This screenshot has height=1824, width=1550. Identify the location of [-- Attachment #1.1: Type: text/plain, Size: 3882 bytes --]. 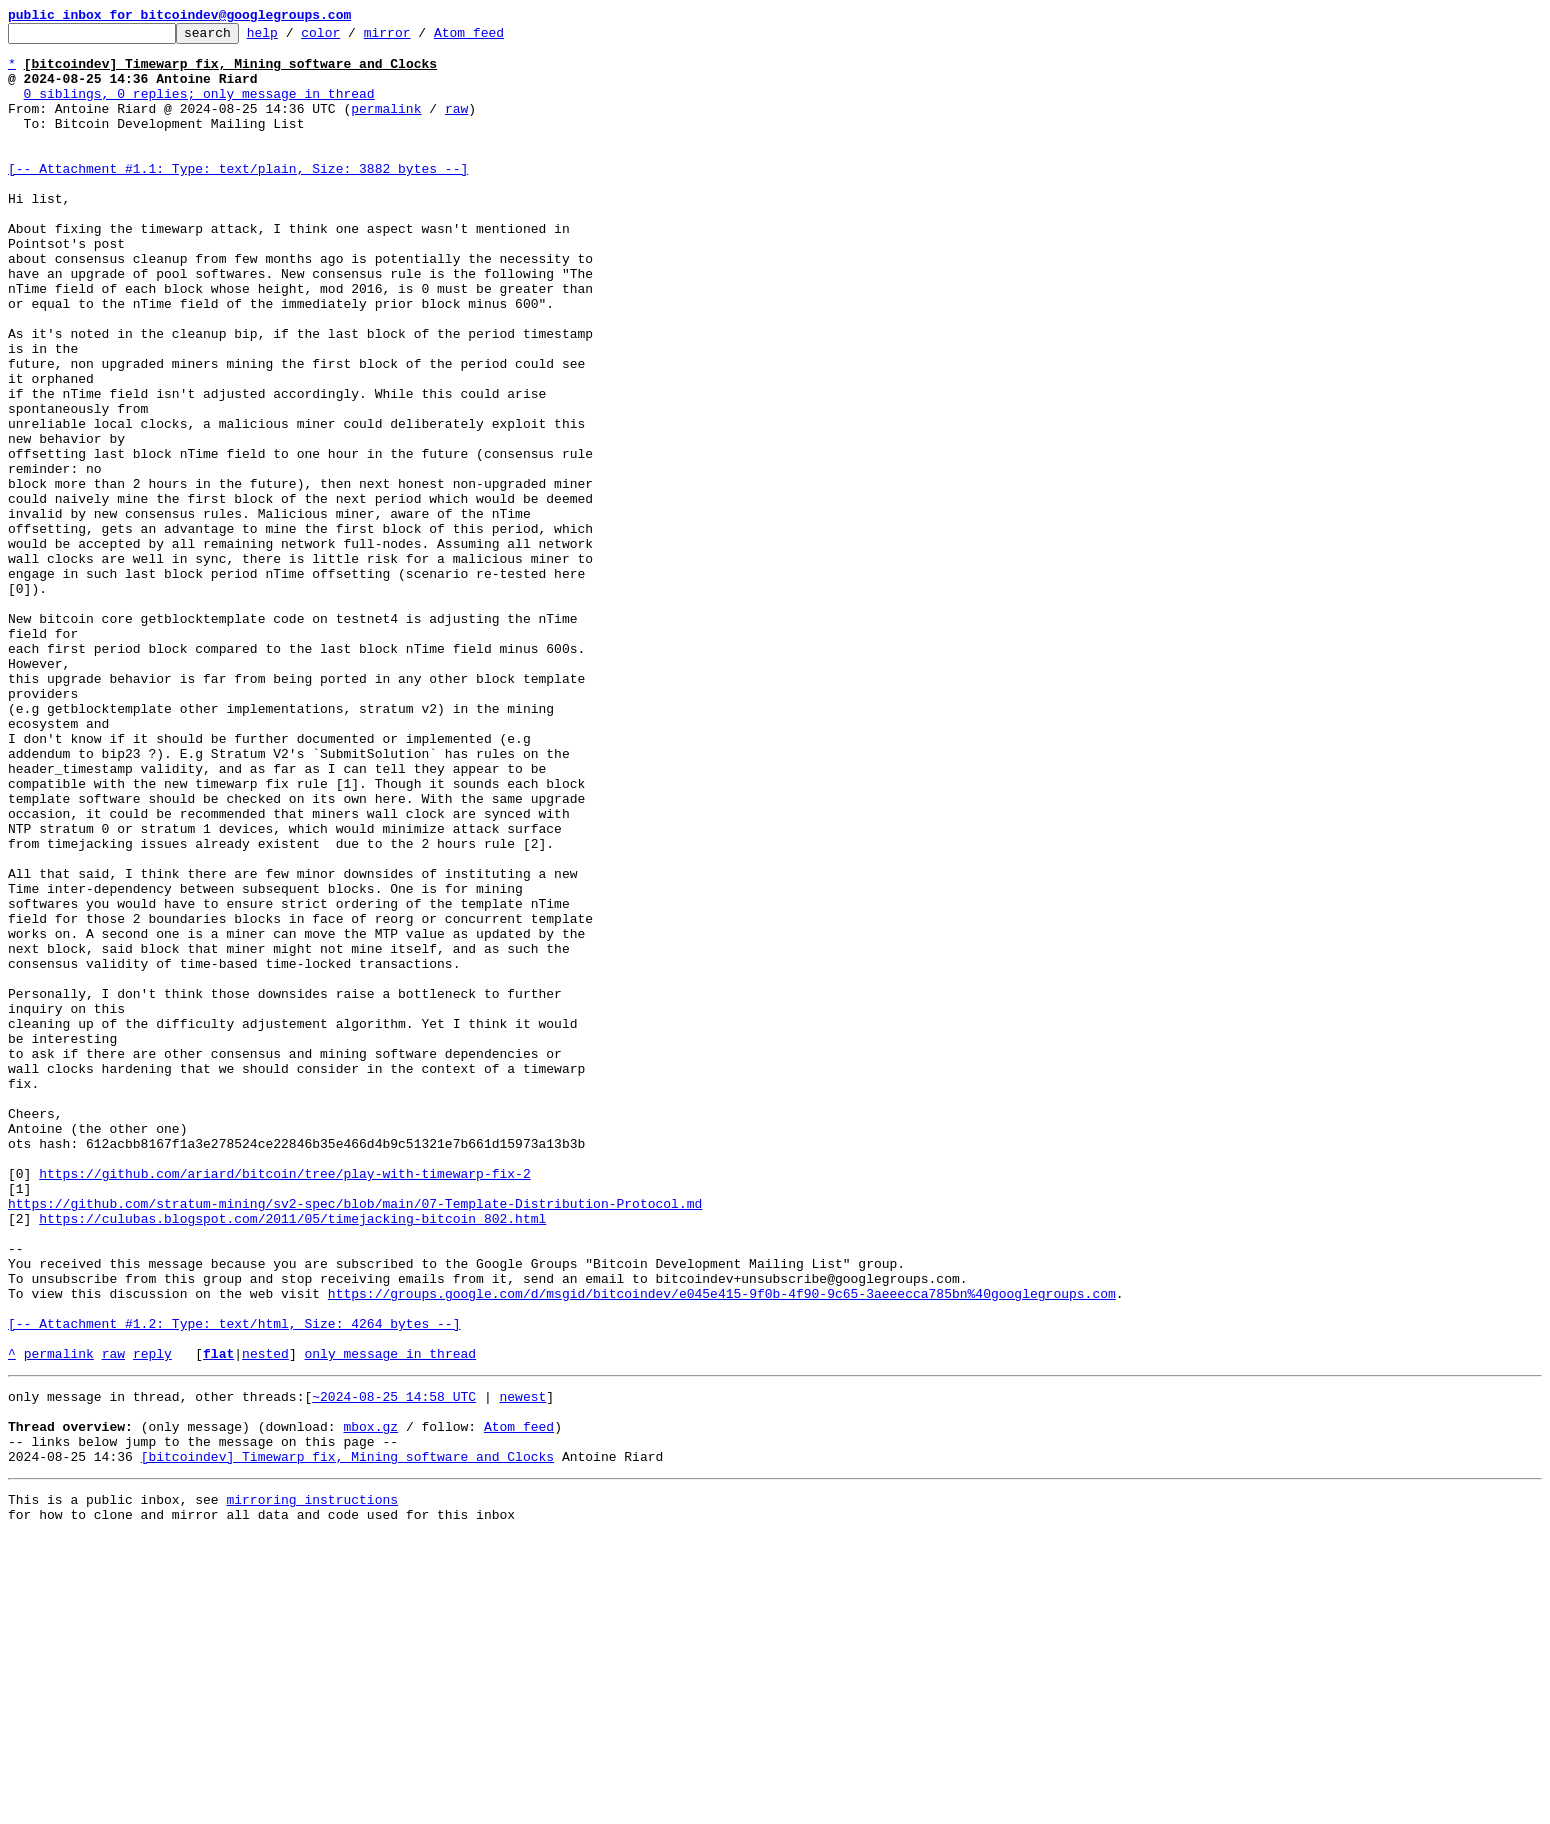
(238, 198).